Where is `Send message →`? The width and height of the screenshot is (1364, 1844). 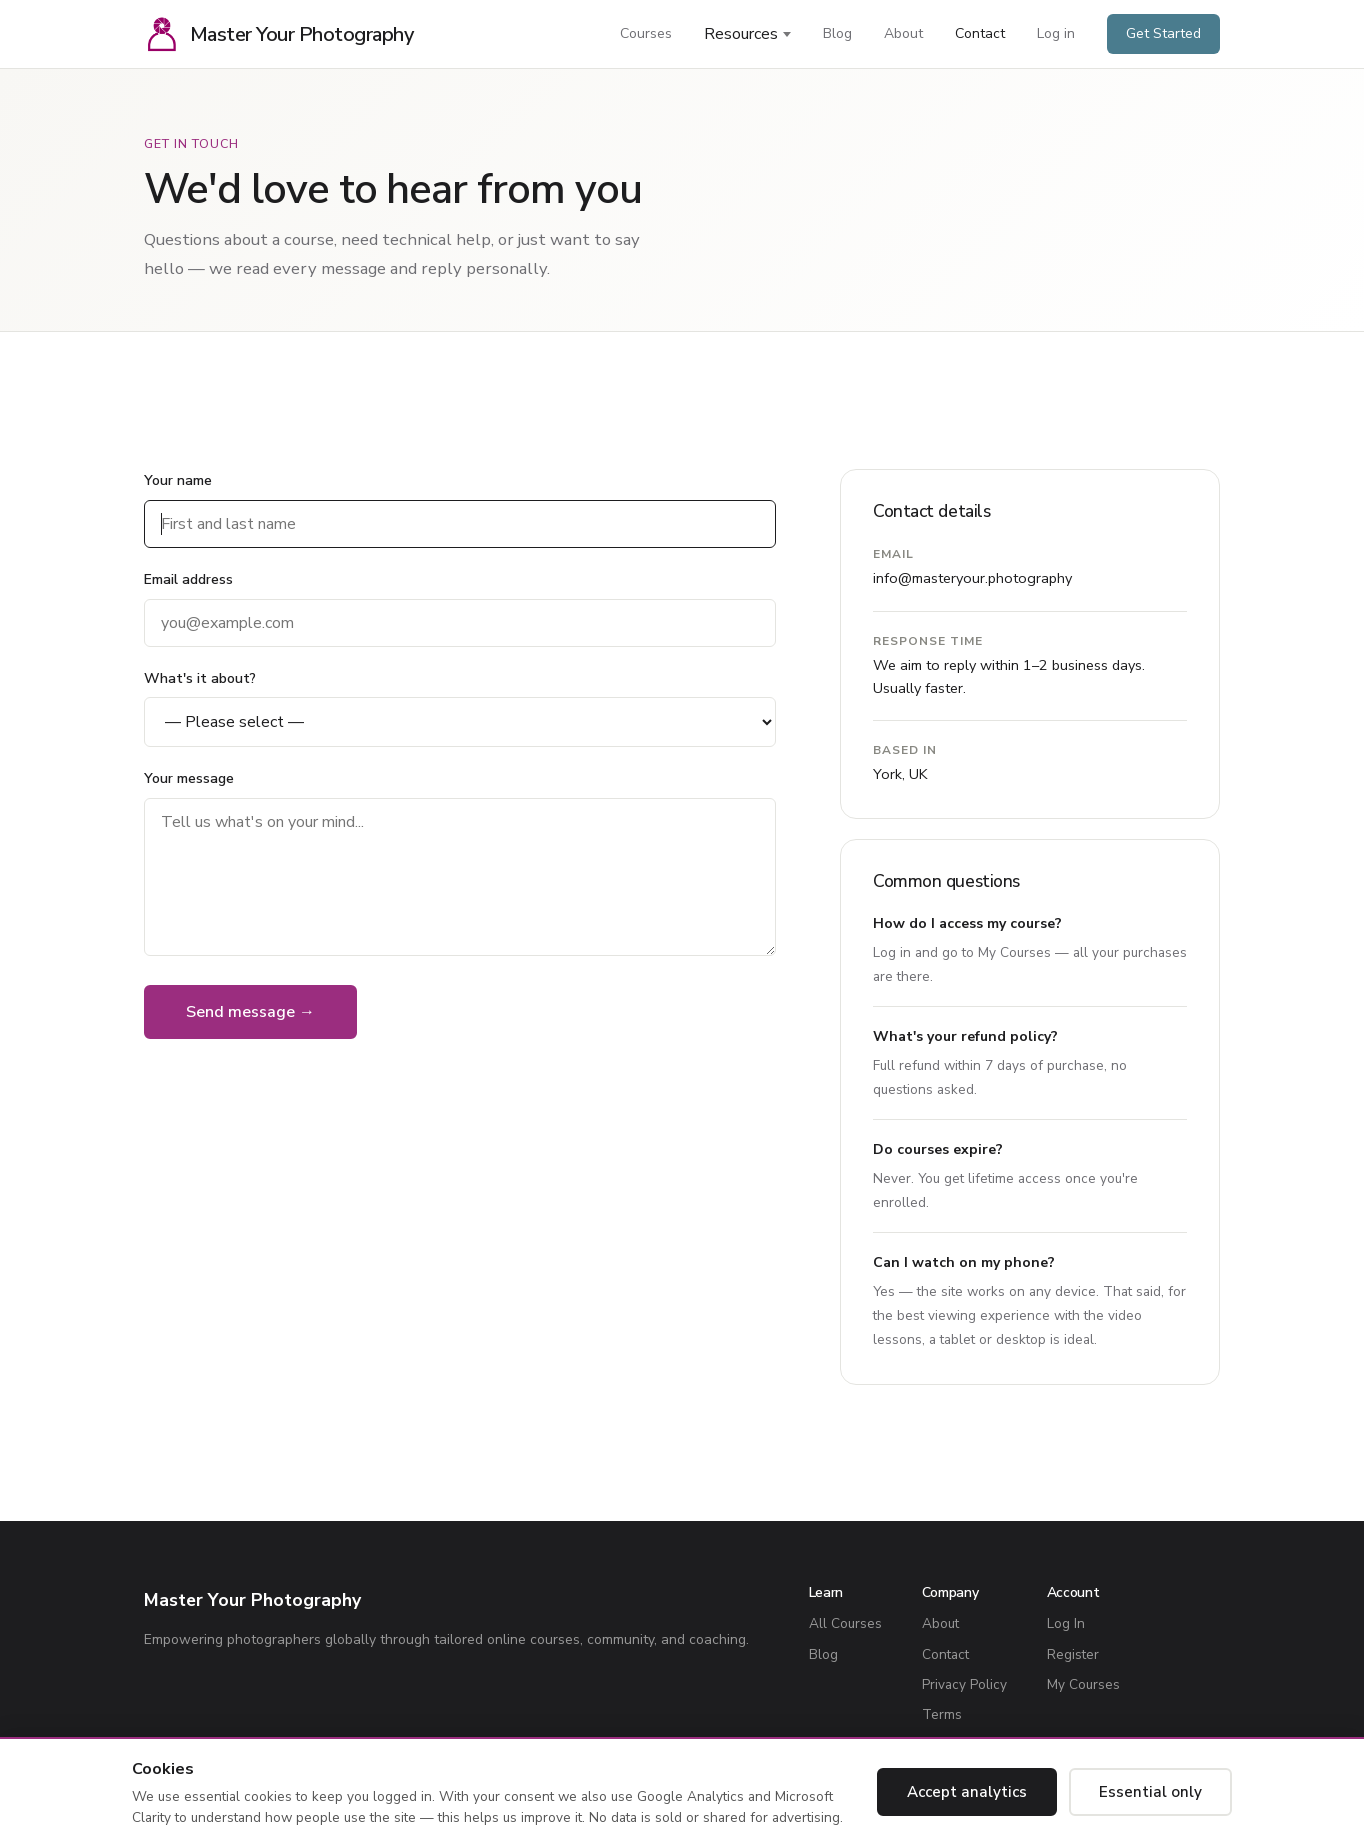
Send message → is located at coordinates (250, 1012).